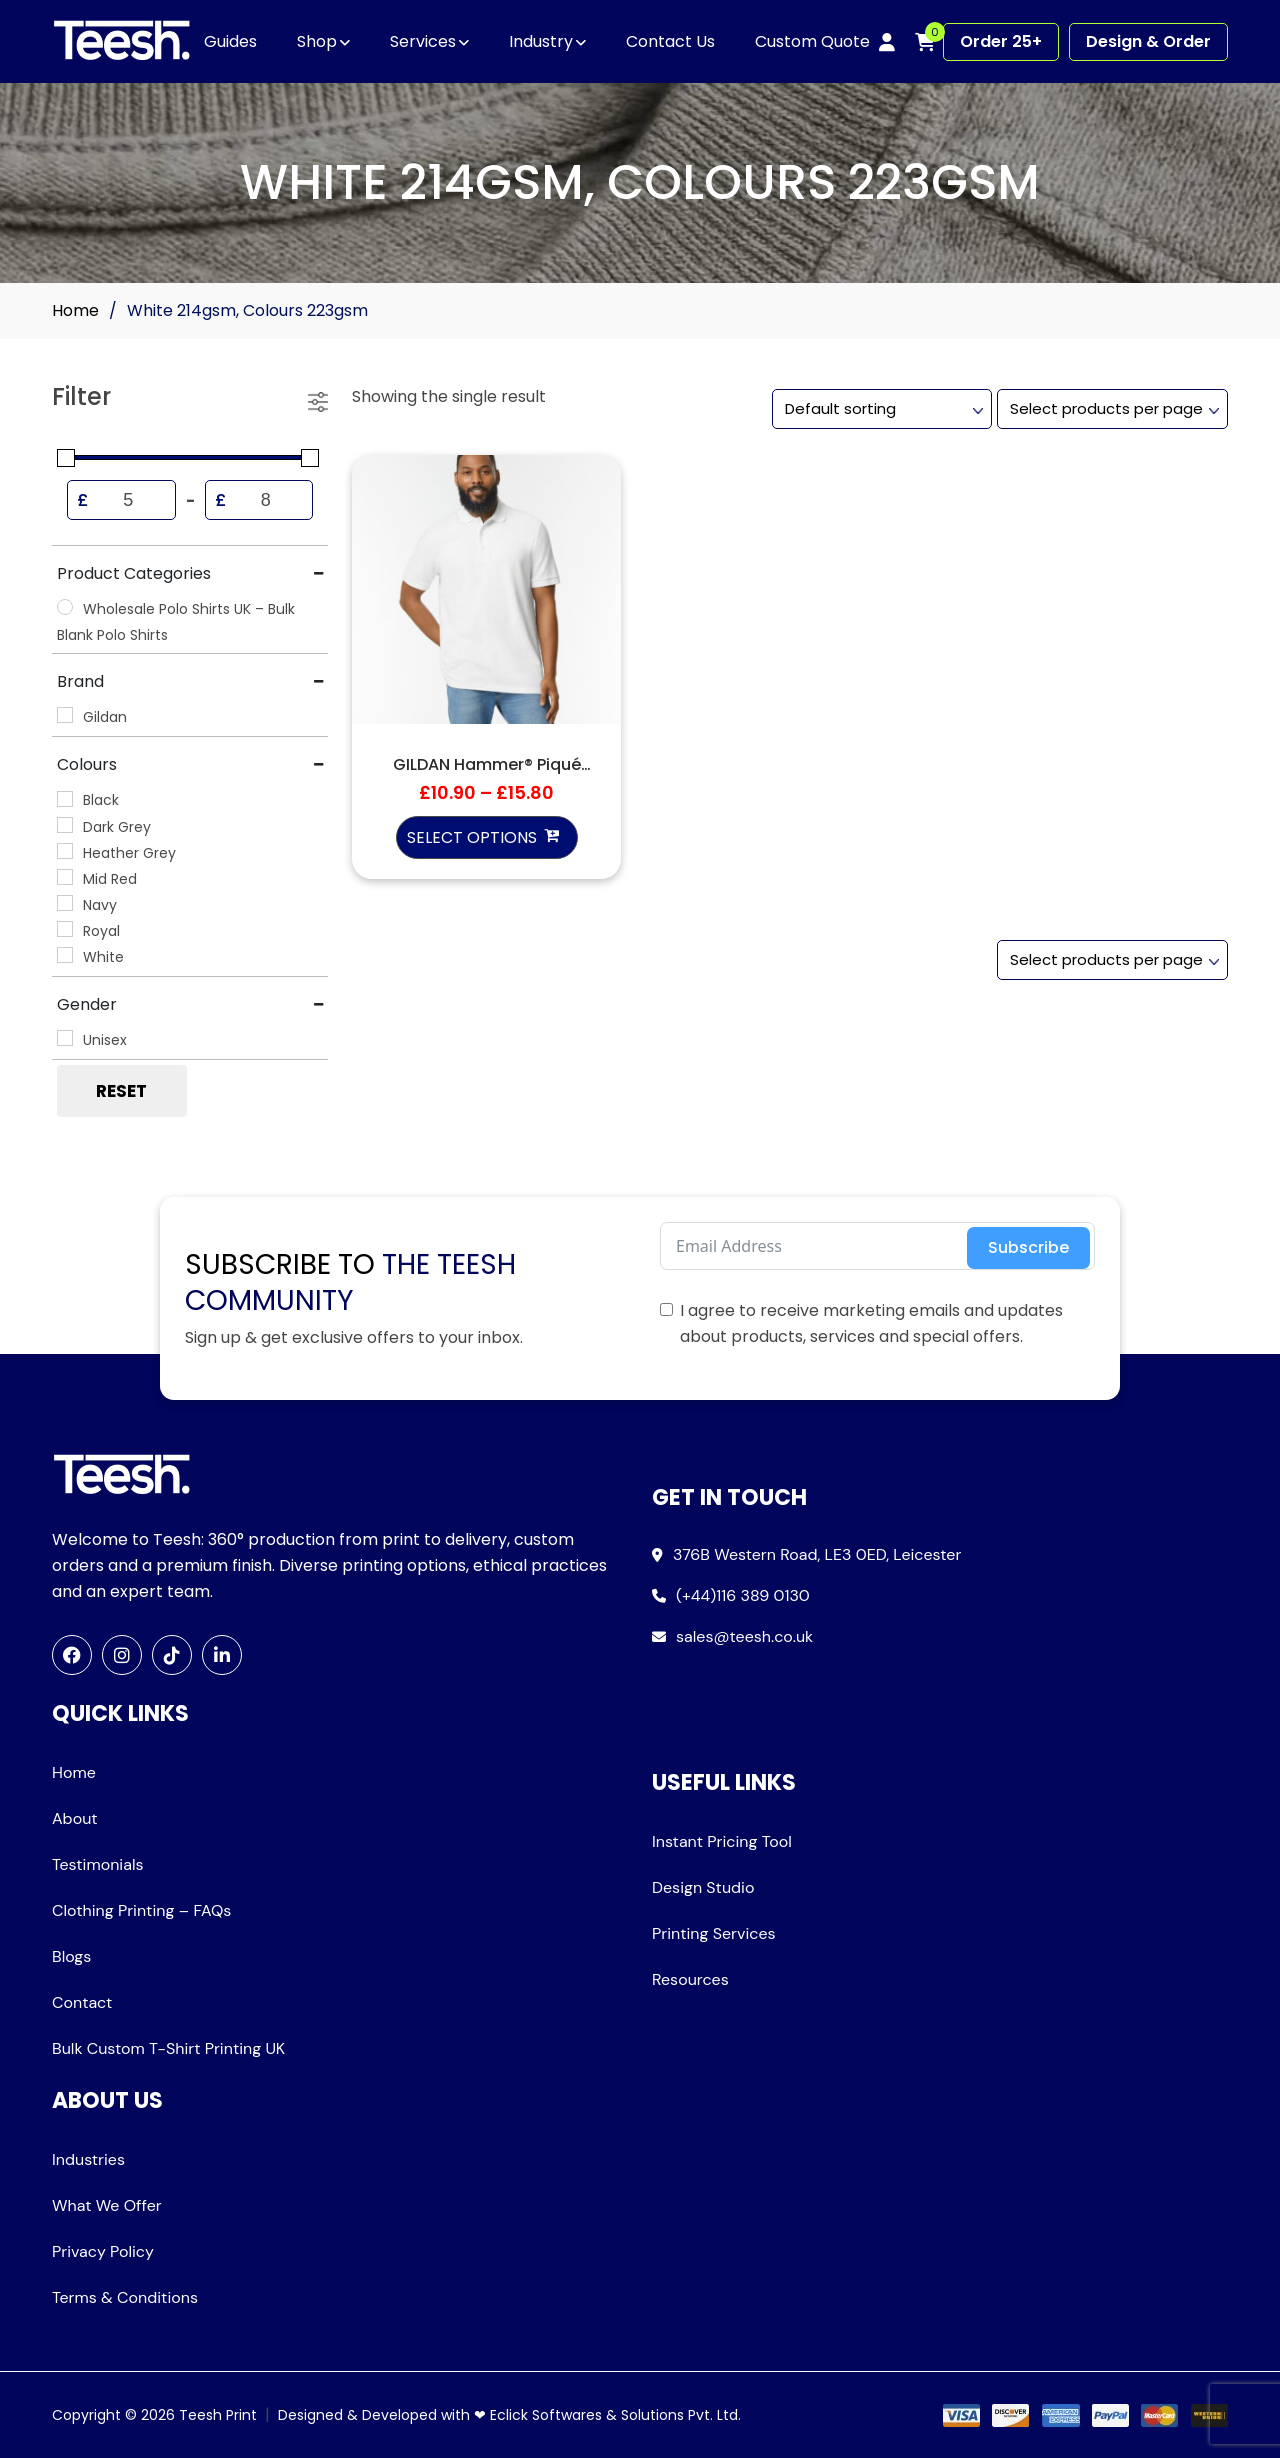  Describe the element at coordinates (168, 2048) in the screenshot. I see `Bulk Custom T-Shirt Printing UK` at that location.